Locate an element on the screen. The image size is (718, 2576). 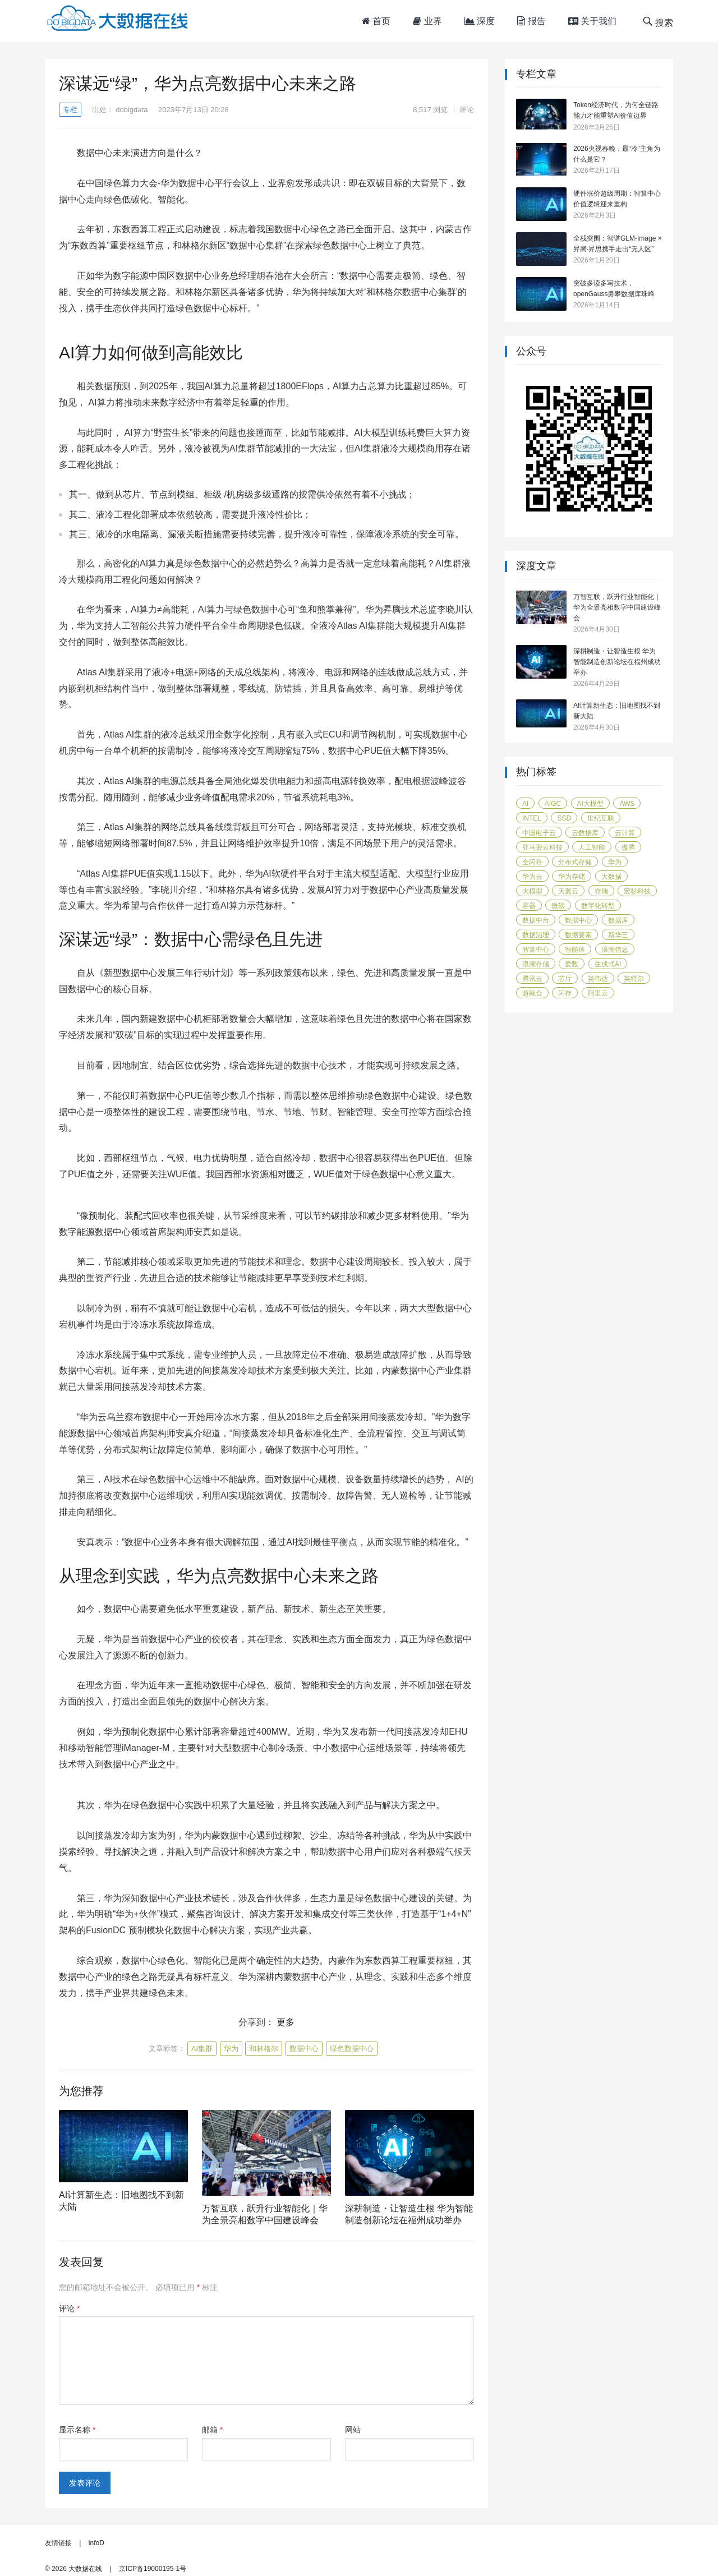
大模型 [大模型 (31 项)] is located at coordinates (532, 891).